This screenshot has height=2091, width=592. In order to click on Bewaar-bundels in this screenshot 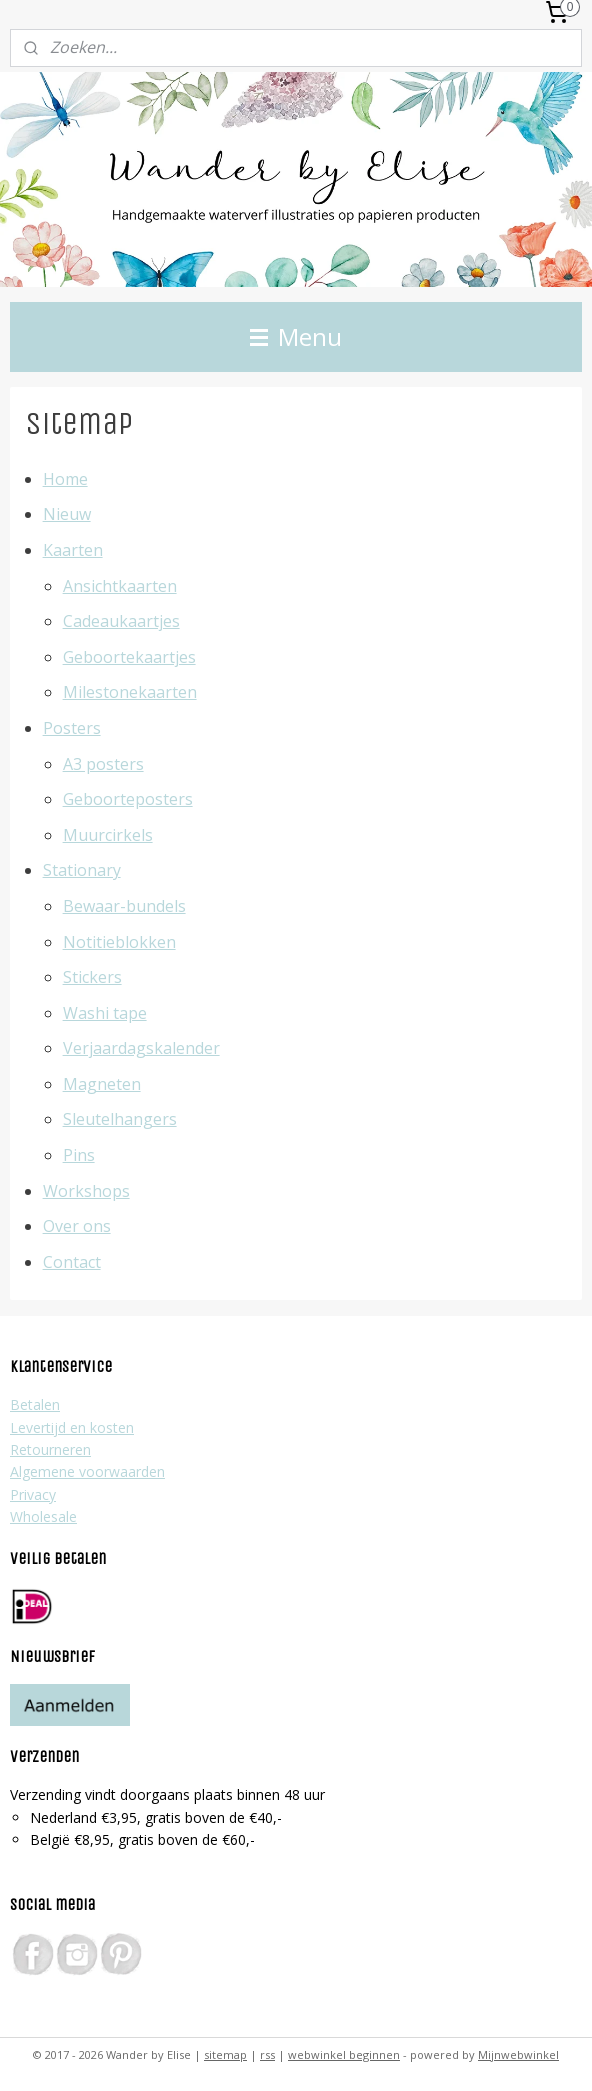, I will do `click(124, 906)`.